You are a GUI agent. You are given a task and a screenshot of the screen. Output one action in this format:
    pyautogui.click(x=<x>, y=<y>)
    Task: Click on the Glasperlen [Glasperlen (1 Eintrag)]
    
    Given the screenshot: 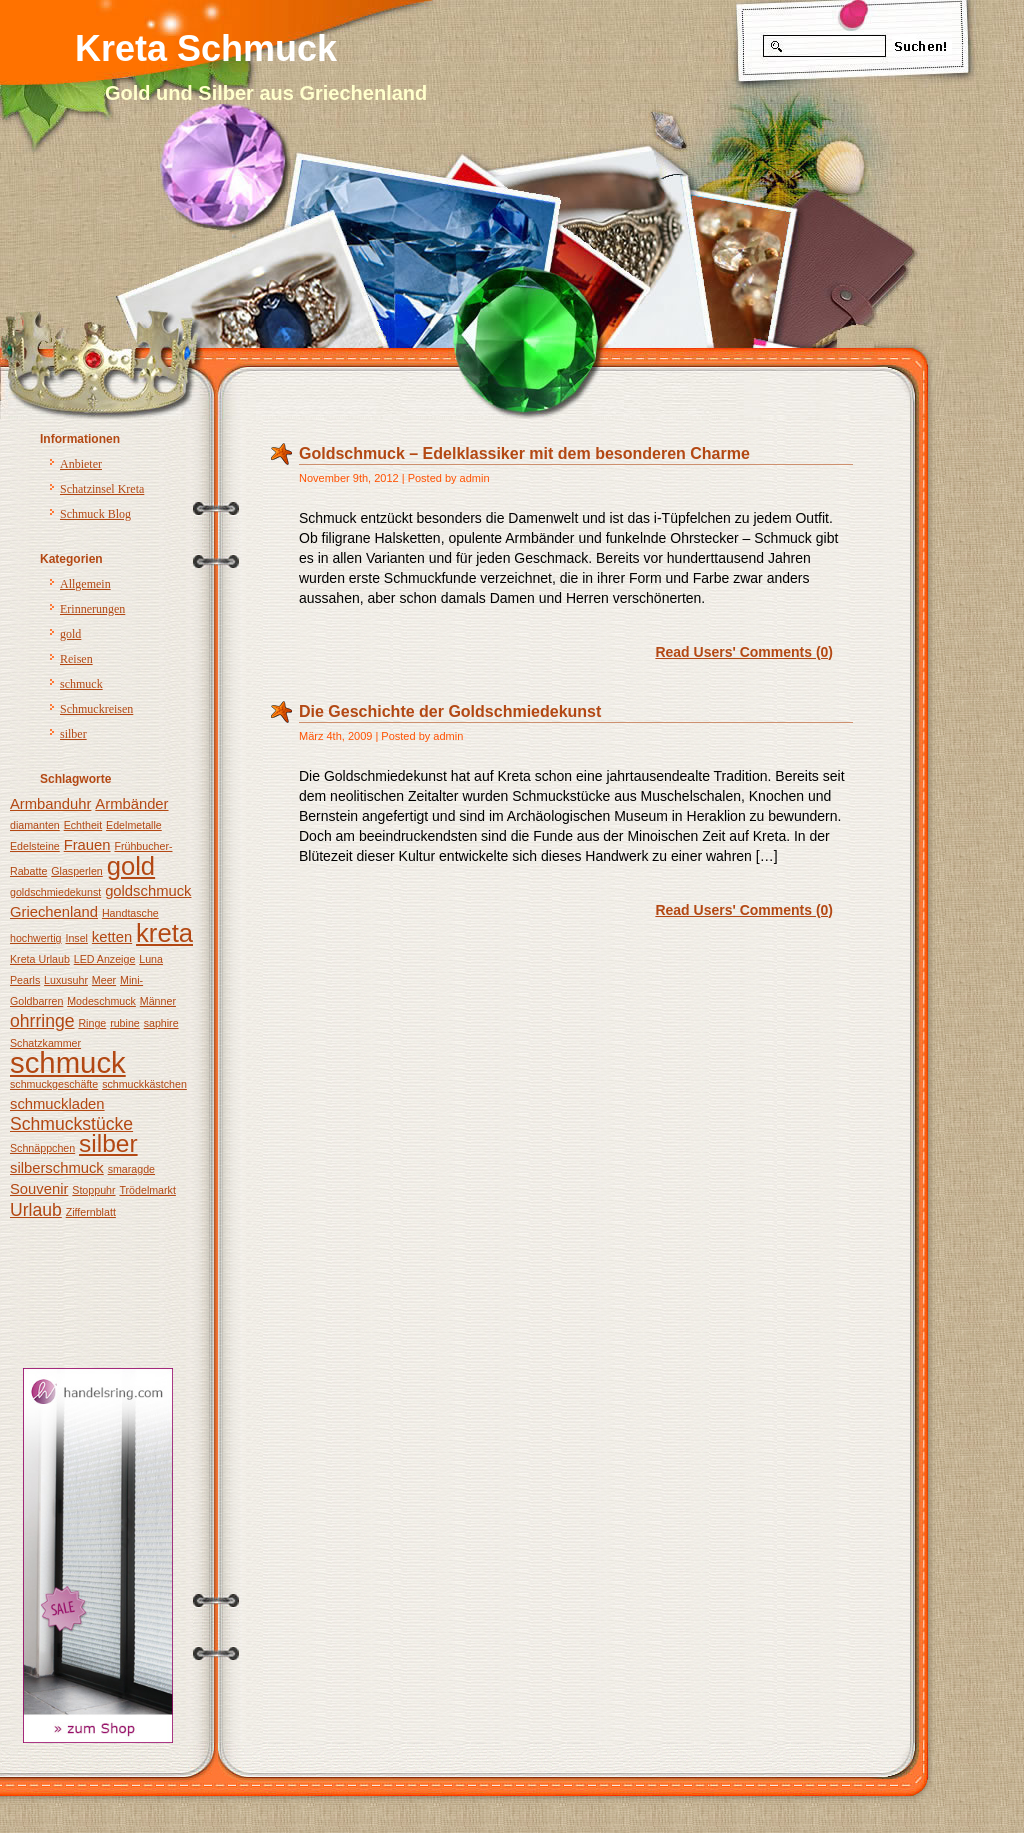 What is the action you would take?
    pyautogui.click(x=77, y=871)
    